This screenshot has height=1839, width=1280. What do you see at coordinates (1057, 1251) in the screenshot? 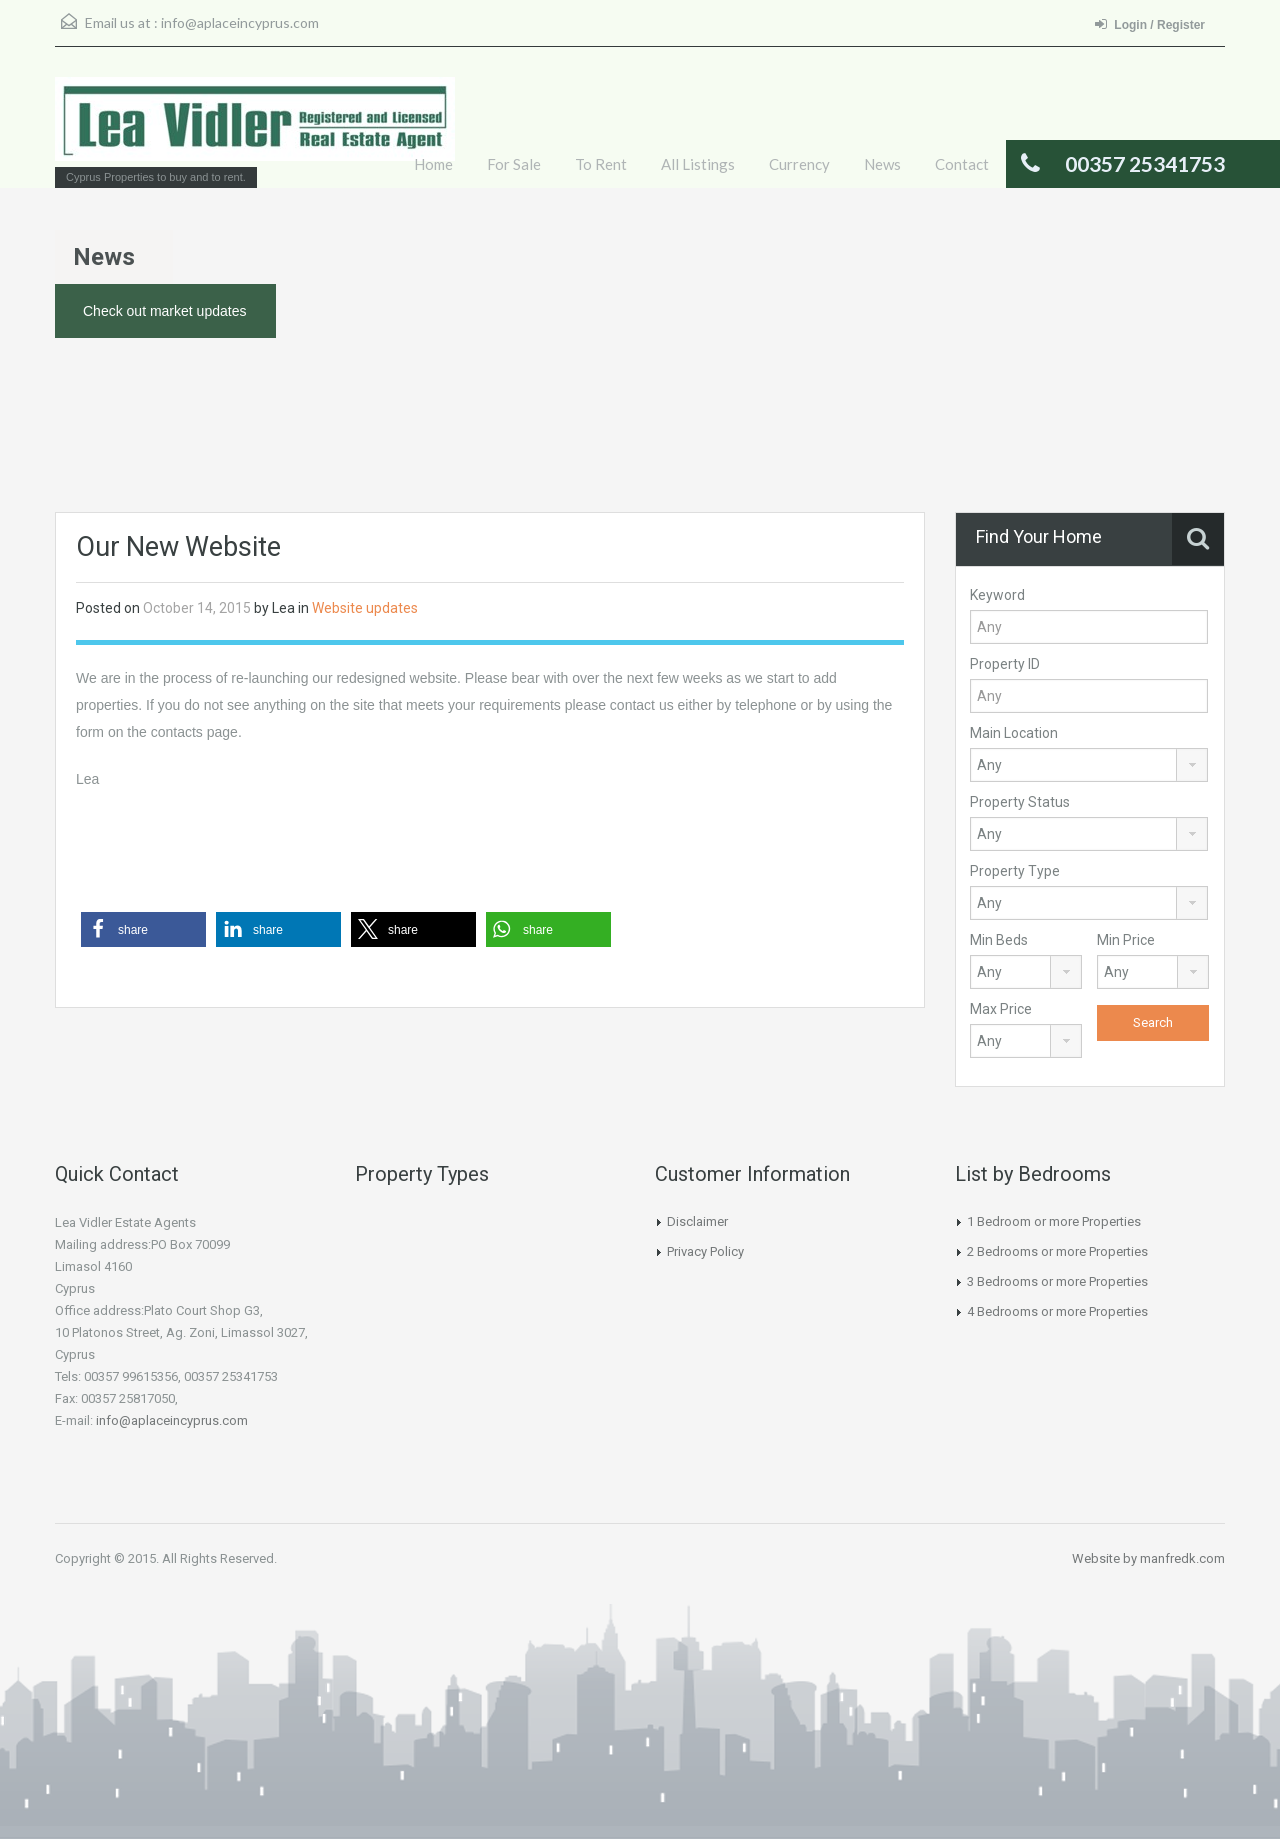
I see `2 Bedrooms or more Properties` at bounding box center [1057, 1251].